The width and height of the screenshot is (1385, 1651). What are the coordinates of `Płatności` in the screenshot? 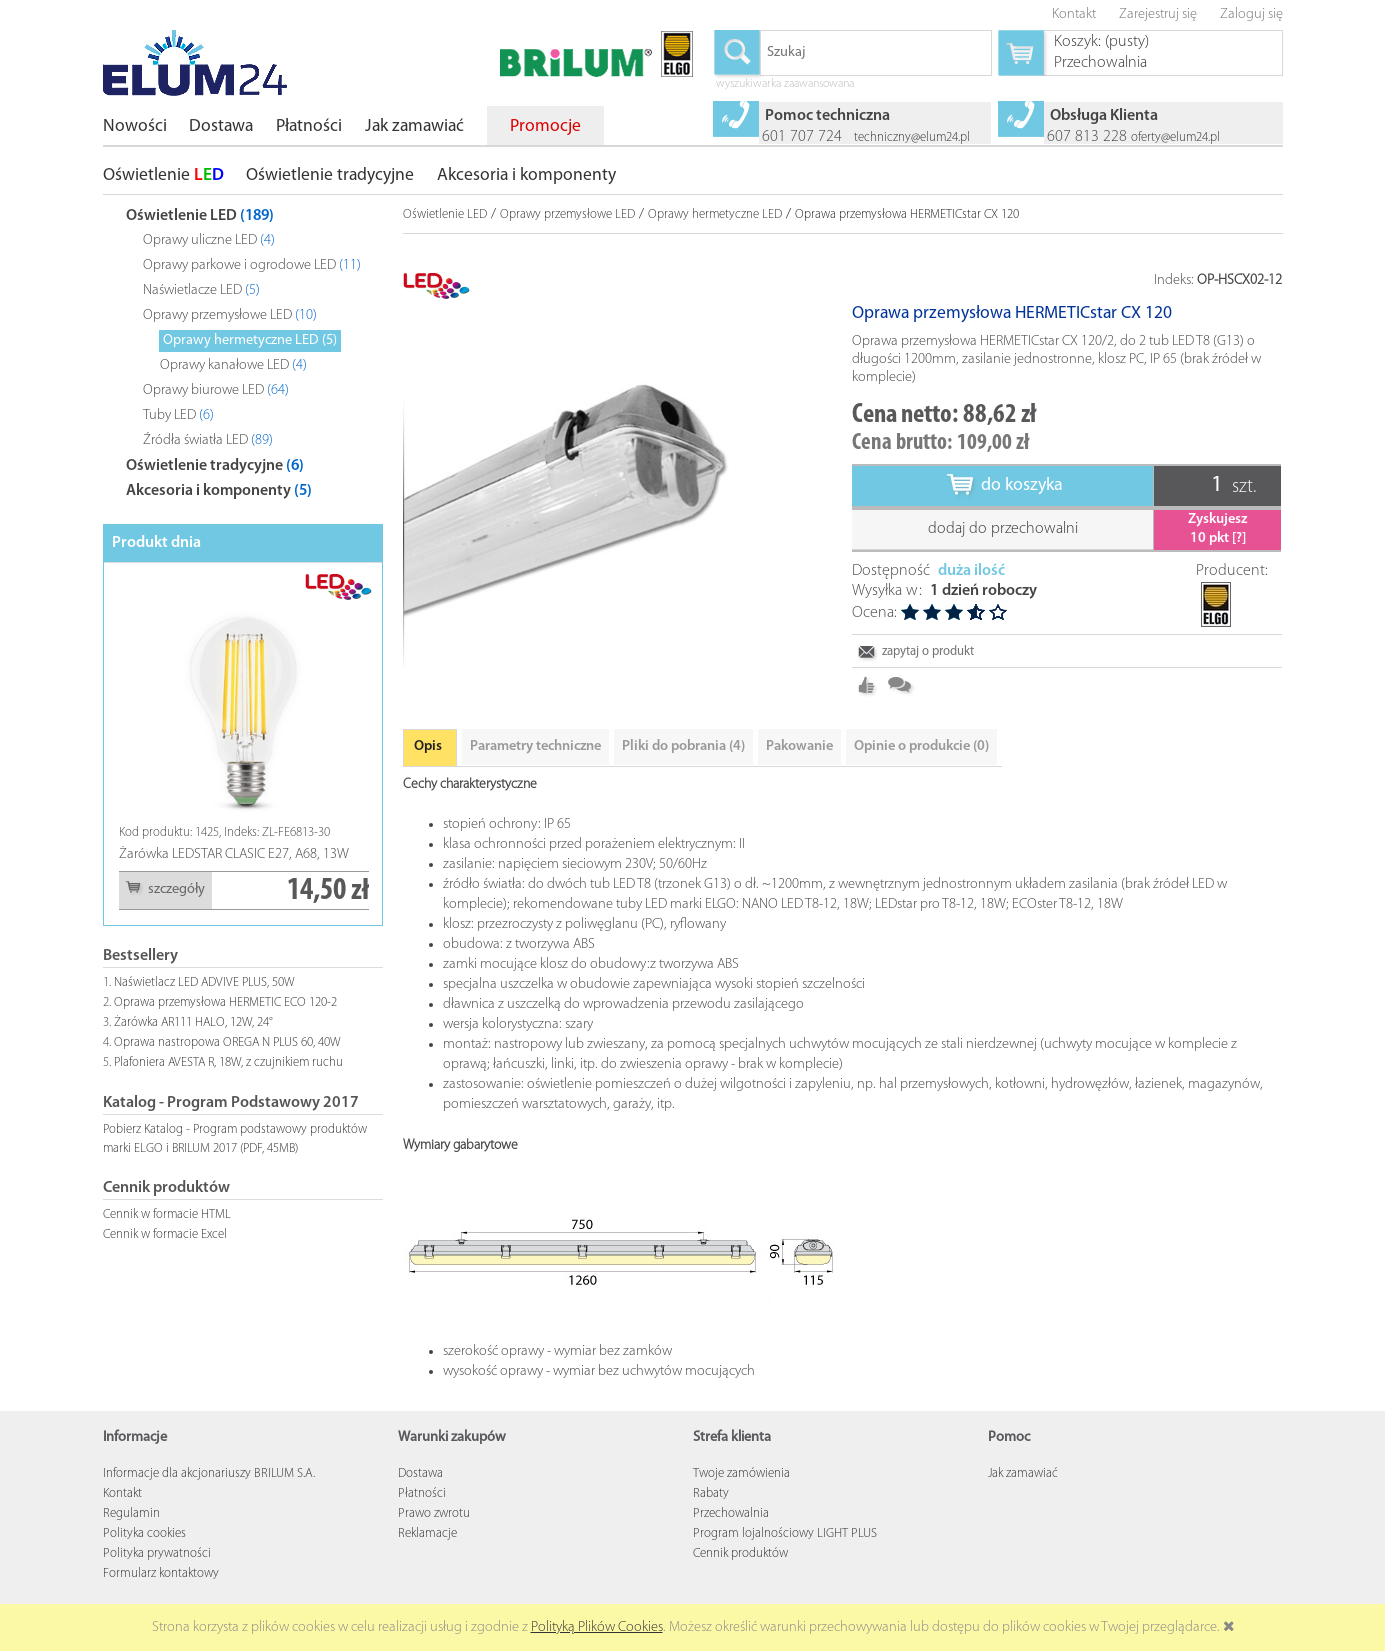 It's located at (422, 1520).